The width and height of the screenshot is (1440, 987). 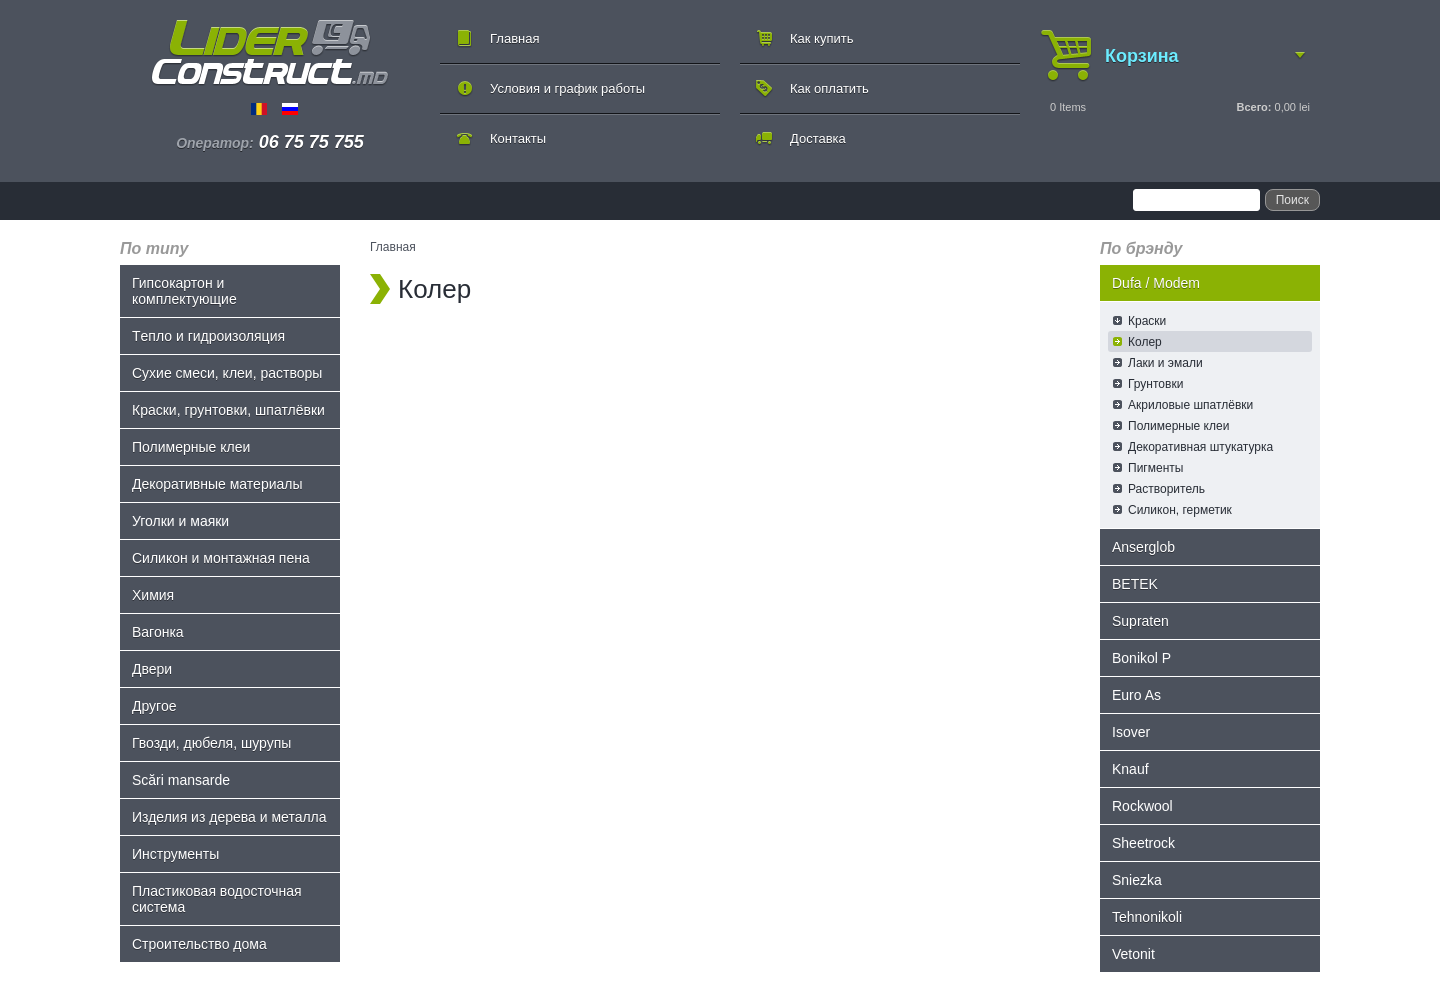 I want to click on Краски, so click(x=1147, y=321).